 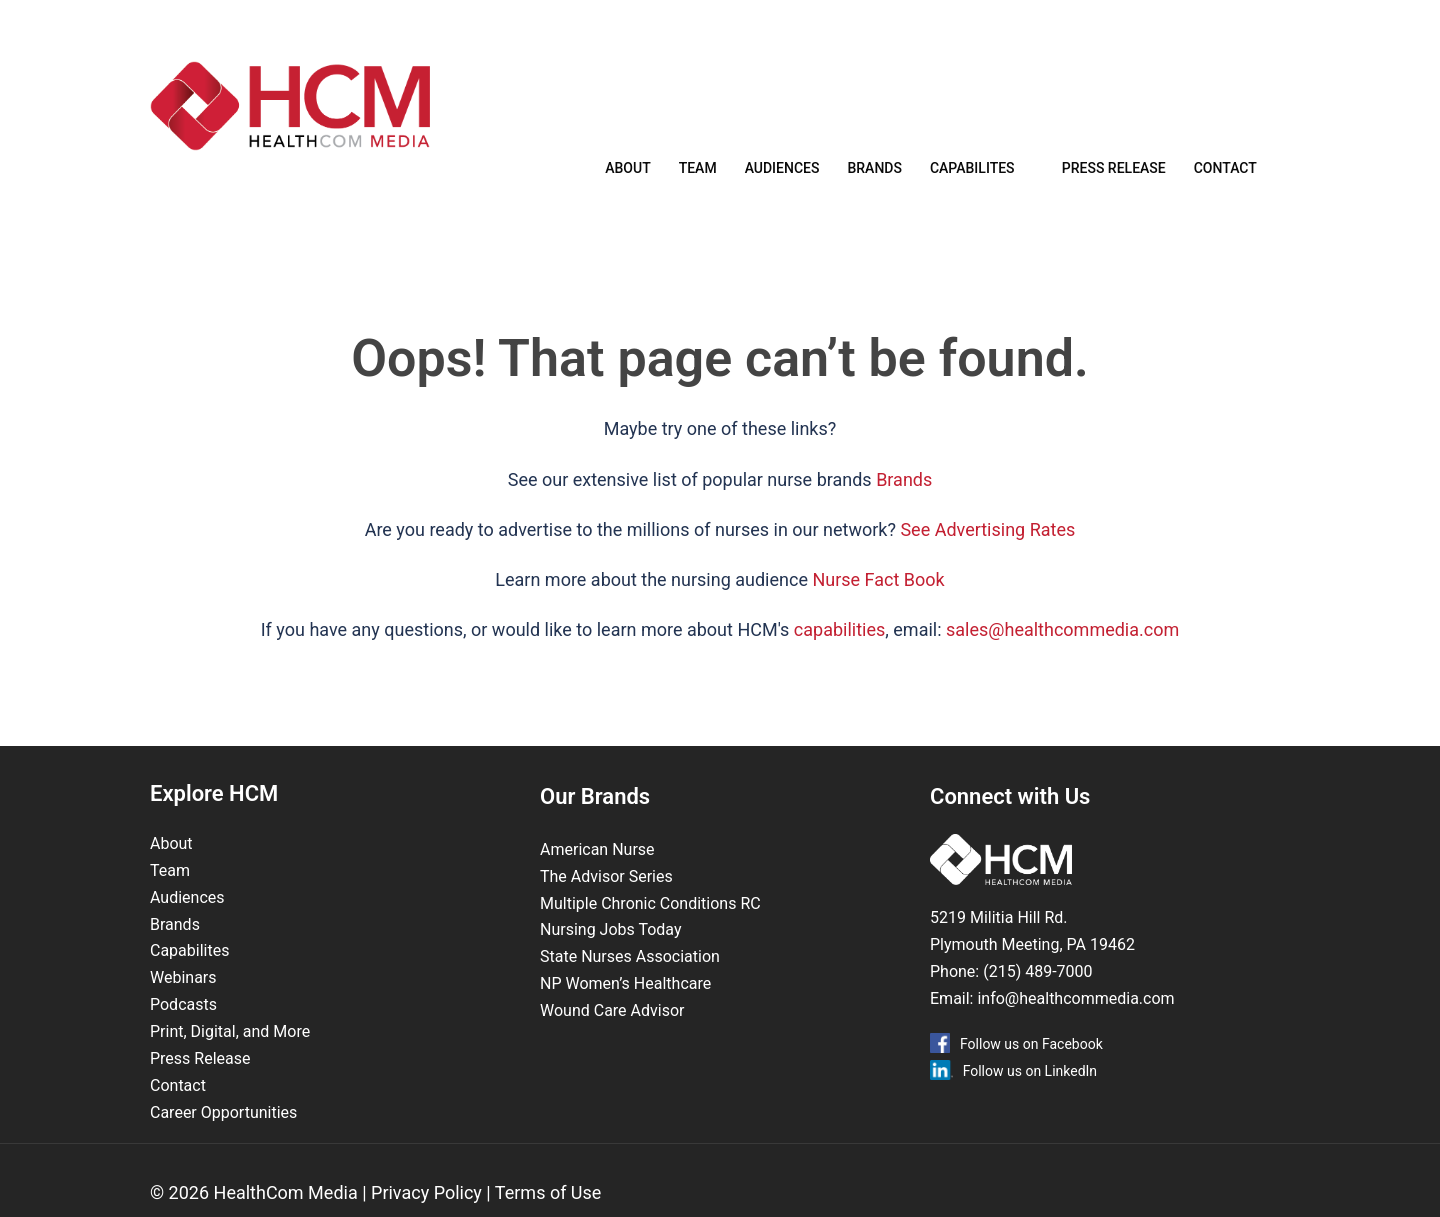 I want to click on State Nurses Association, so click(x=630, y=982).